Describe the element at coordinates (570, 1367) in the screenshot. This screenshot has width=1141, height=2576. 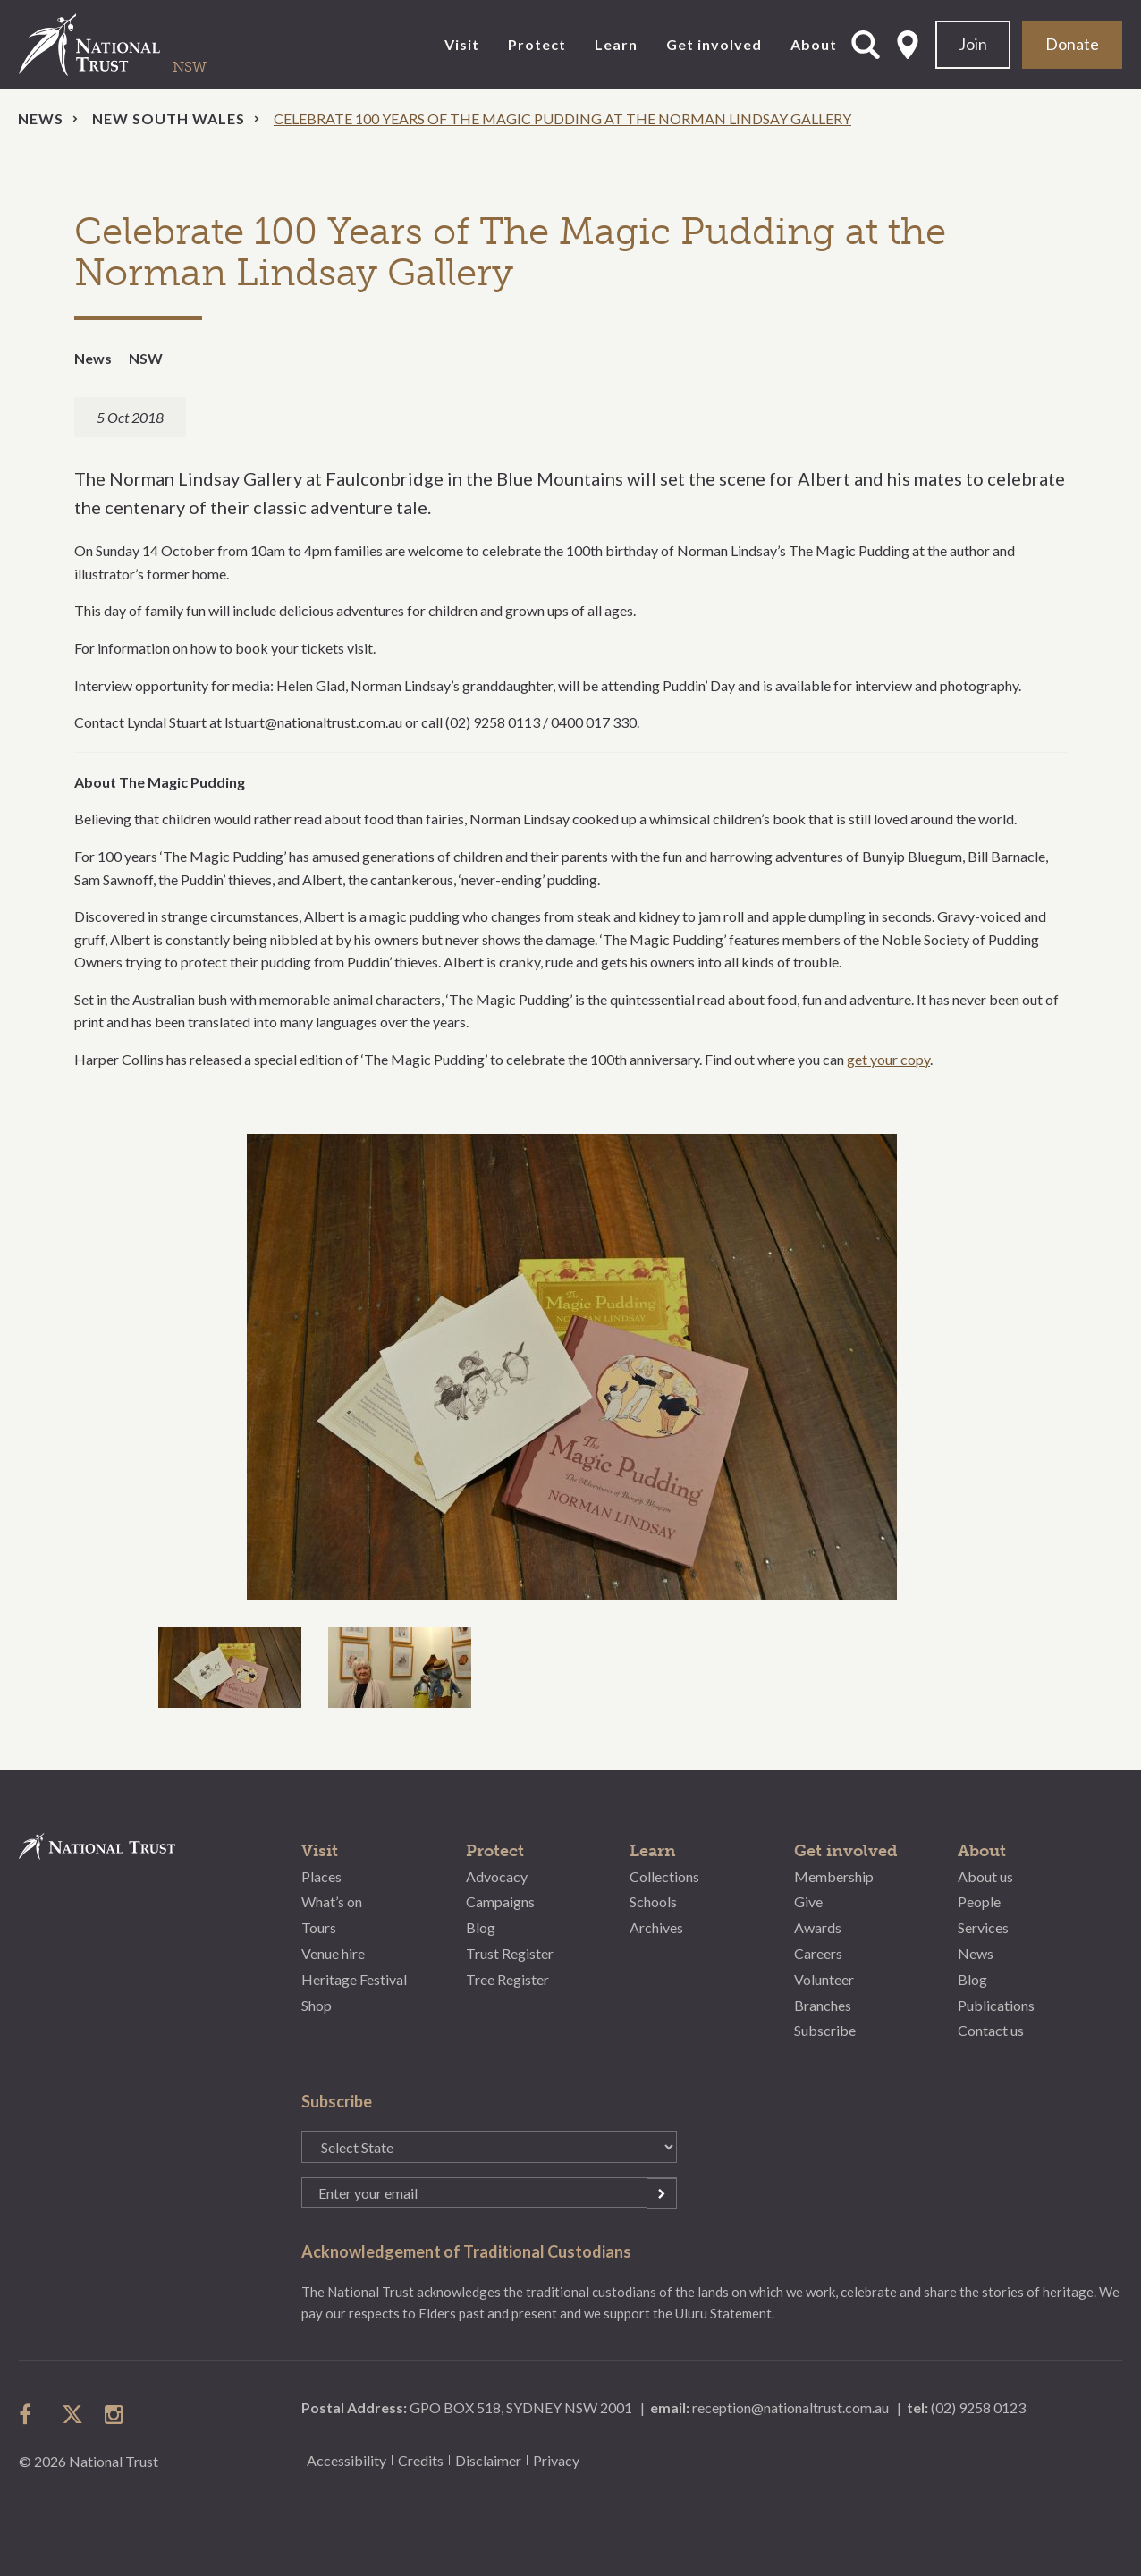
I see `[option]` at that location.